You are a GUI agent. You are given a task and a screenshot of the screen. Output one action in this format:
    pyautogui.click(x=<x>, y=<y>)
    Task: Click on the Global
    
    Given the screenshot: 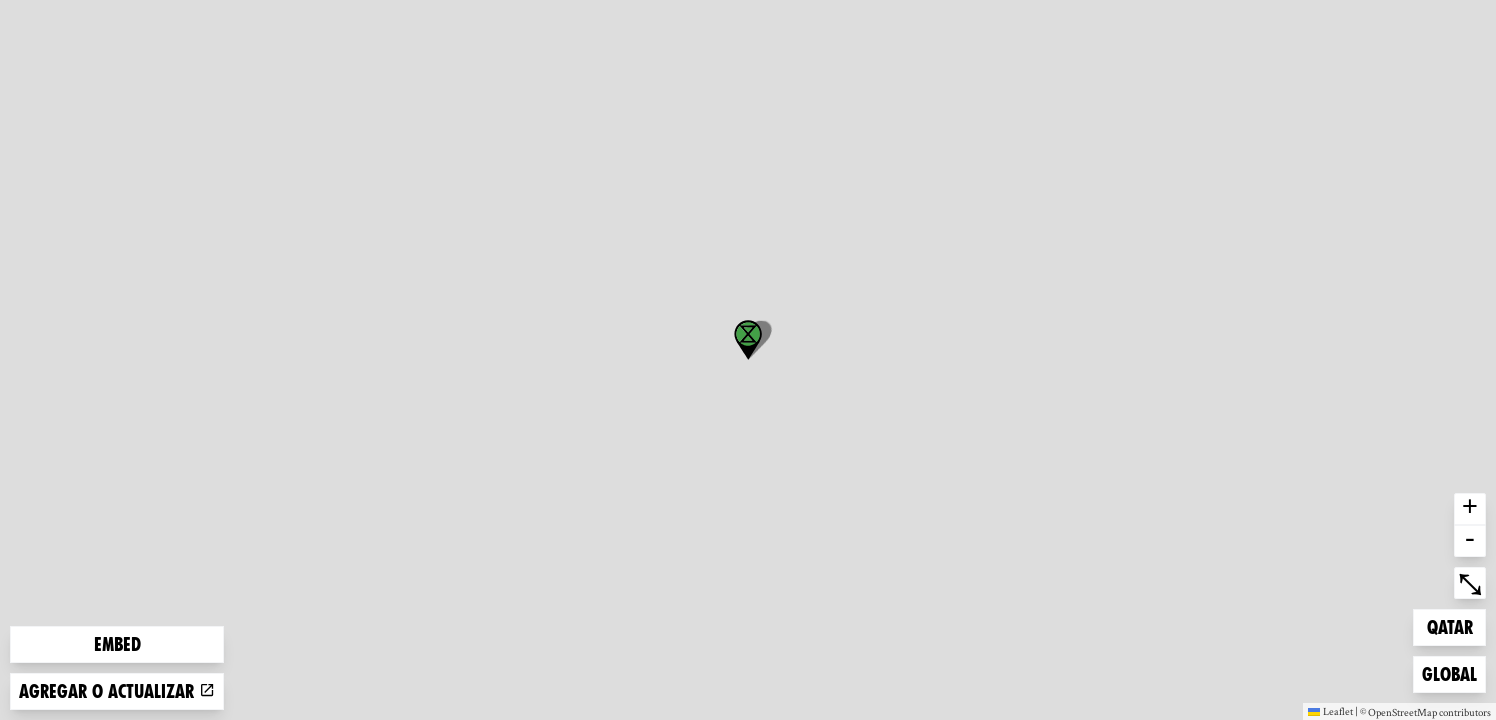 What is the action you would take?
    pyautogui.click(x=1453, y=672)
    